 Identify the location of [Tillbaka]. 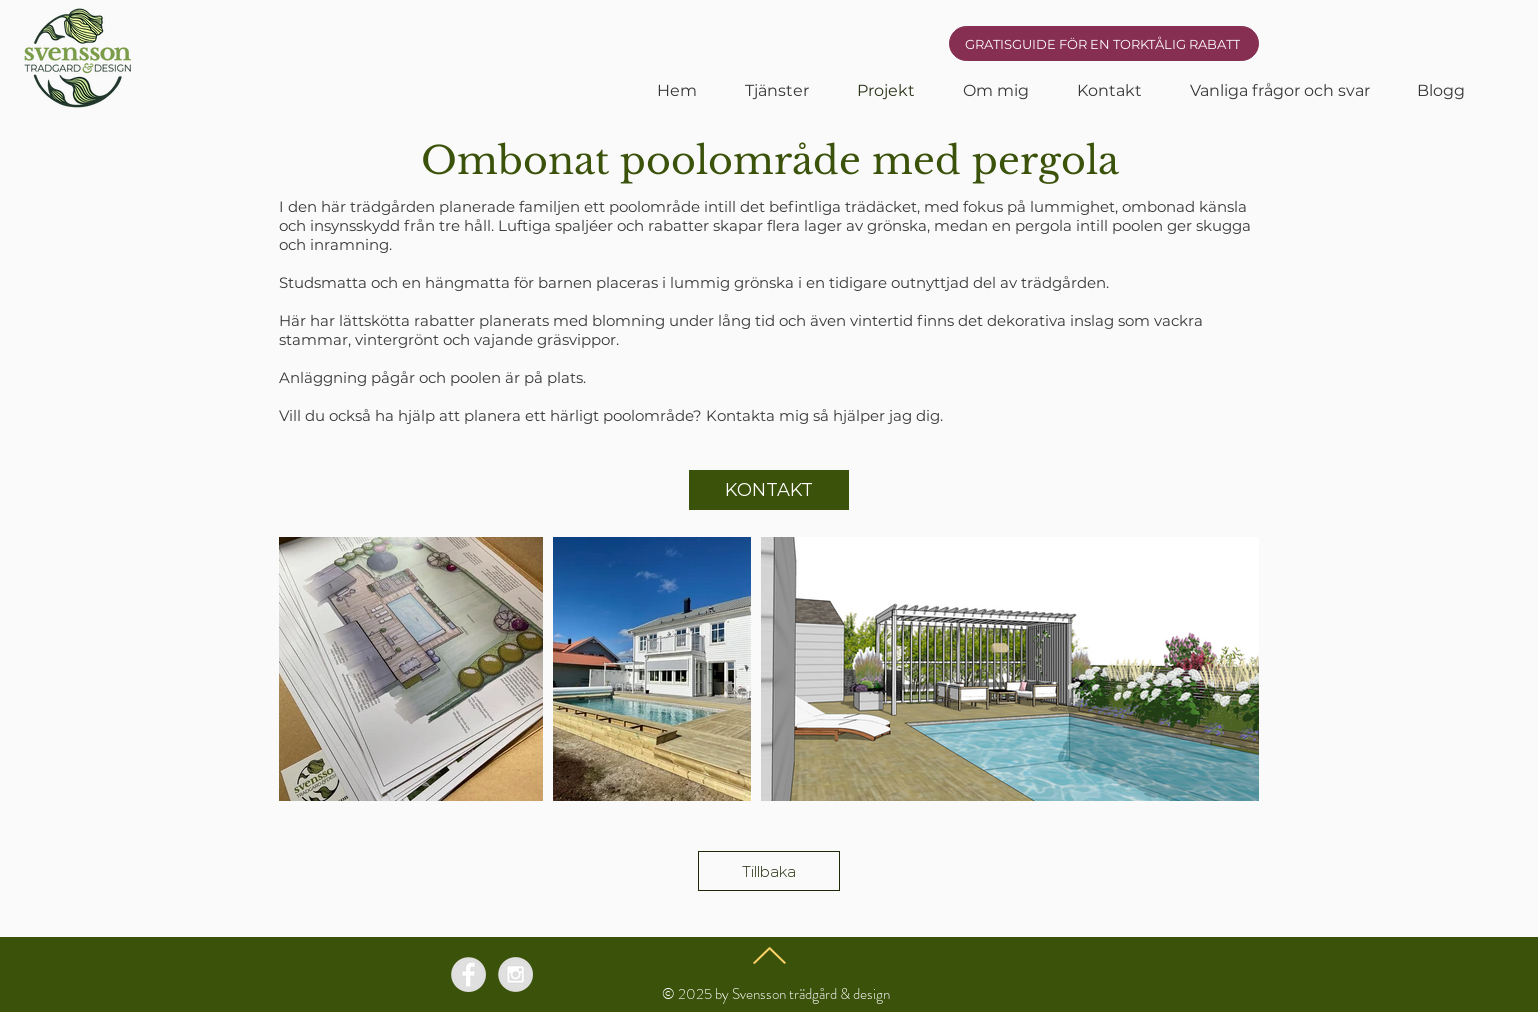
(769, 871).